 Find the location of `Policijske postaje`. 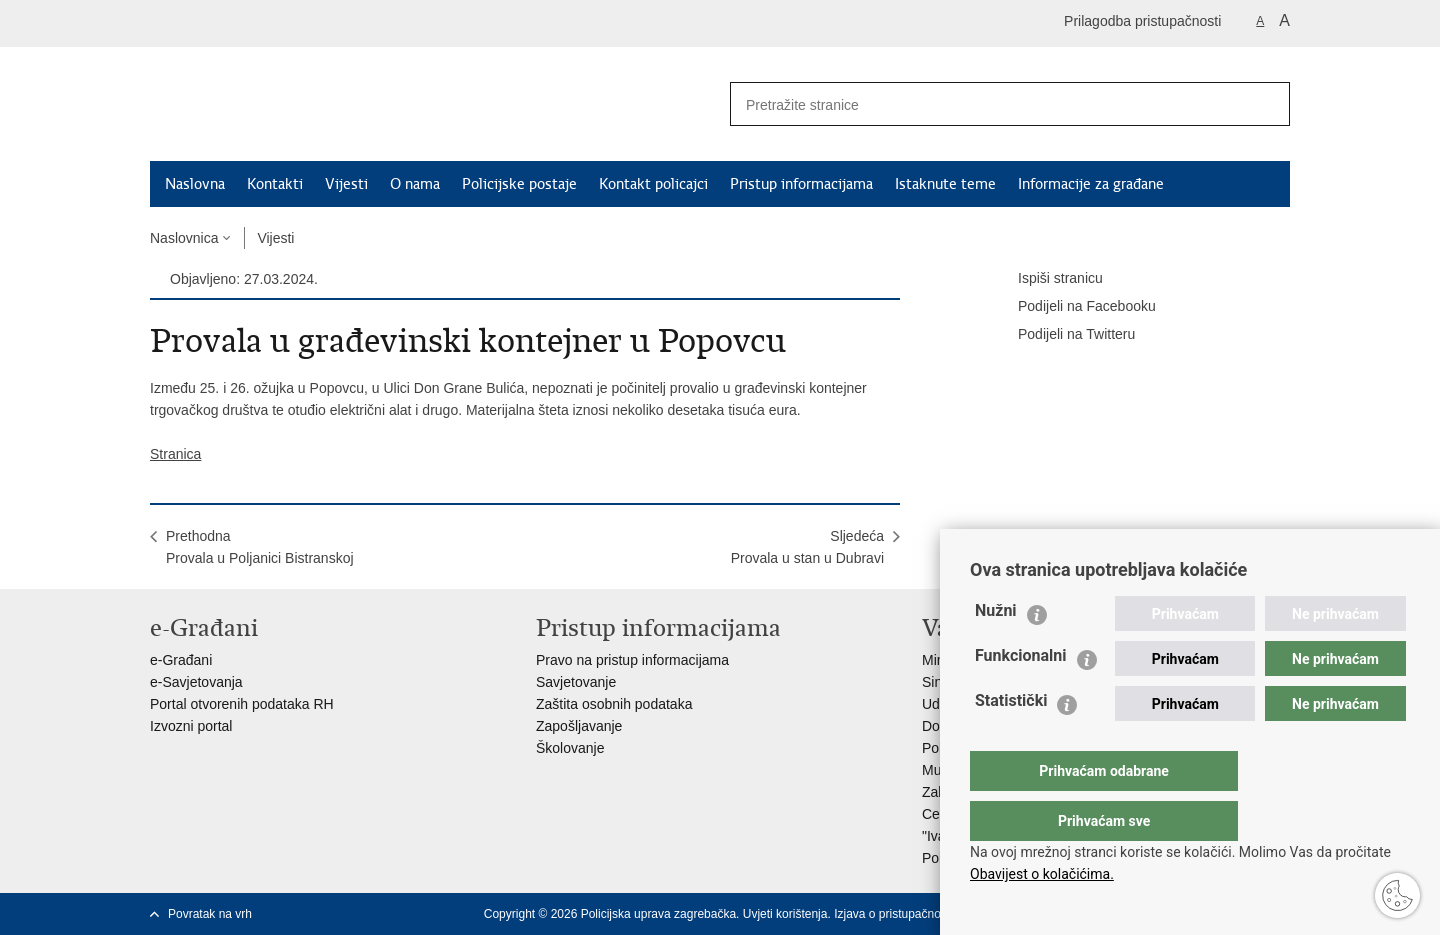

Policijske postaje is located at coordinates (519, 184).